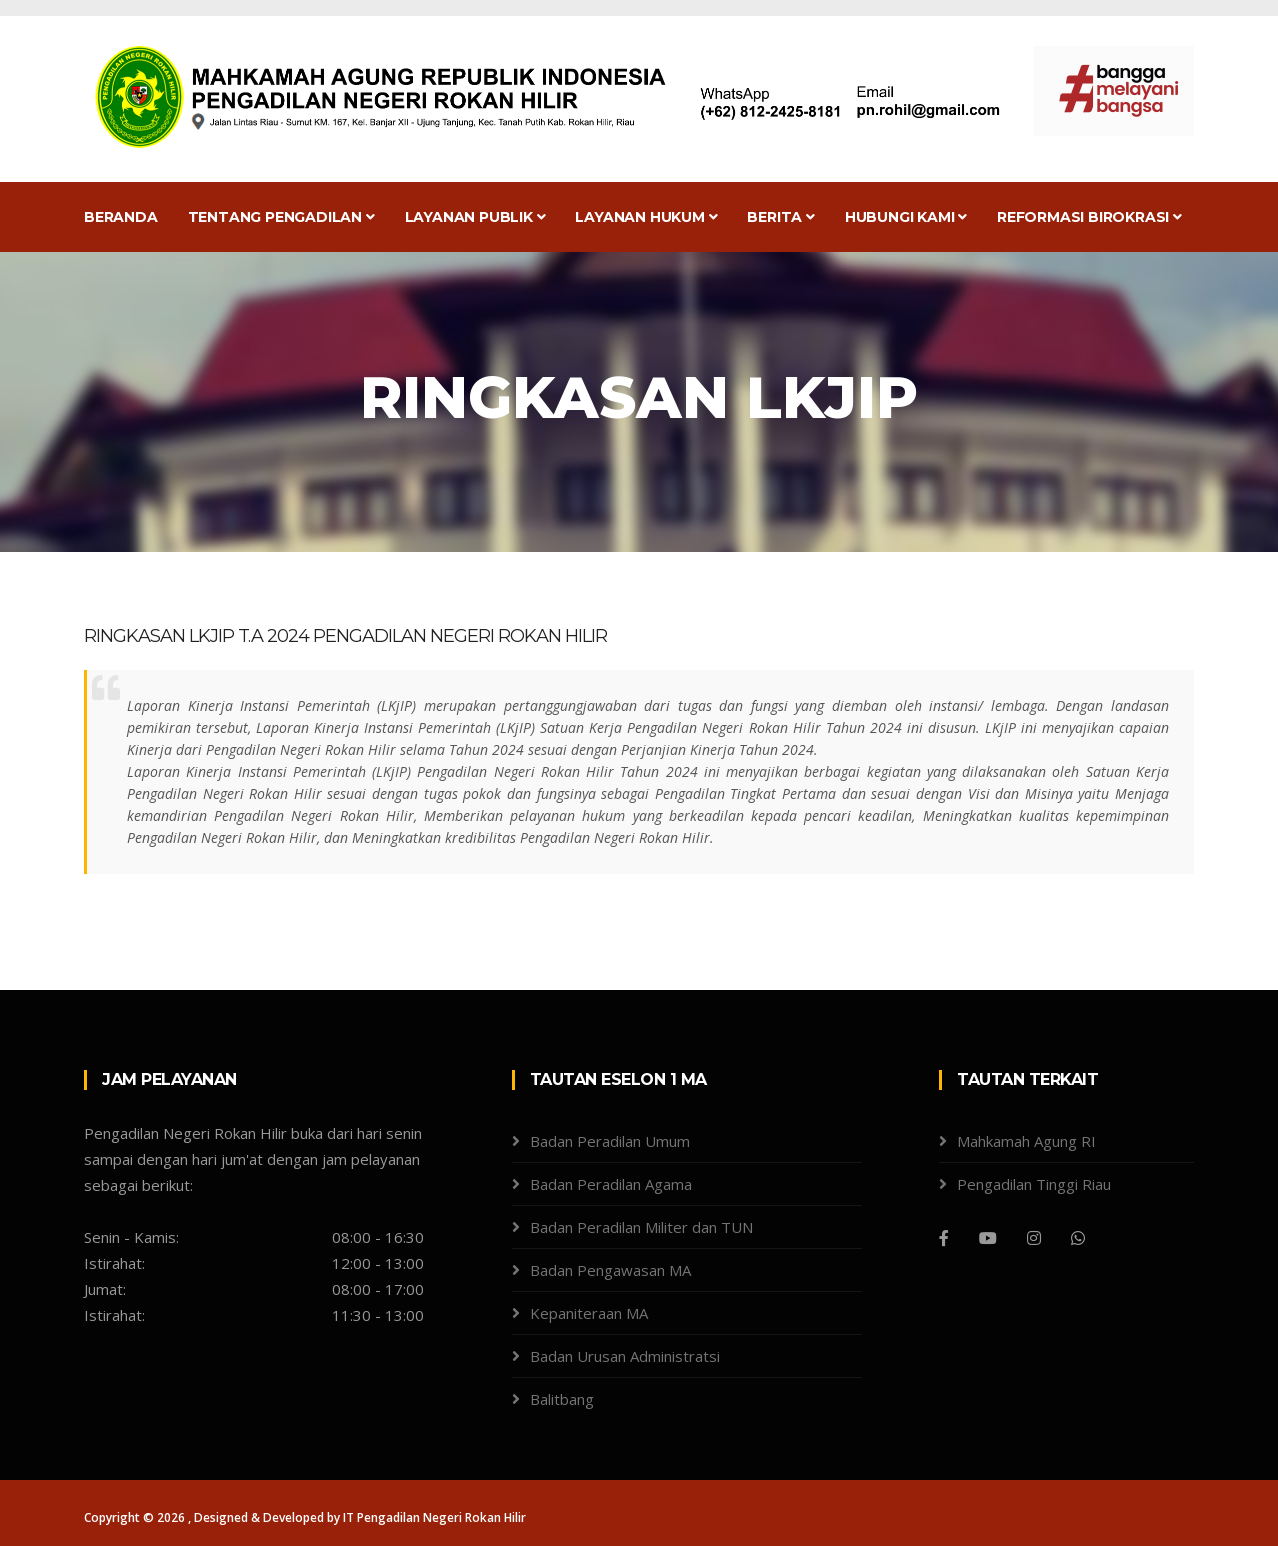 The height and width of the screenshot is (1546, 1278). What do you see at coordinates (625, 1356) in the screenshot?
I see `Badan Urusan Administratsi` at bounding box center [625, 1356].